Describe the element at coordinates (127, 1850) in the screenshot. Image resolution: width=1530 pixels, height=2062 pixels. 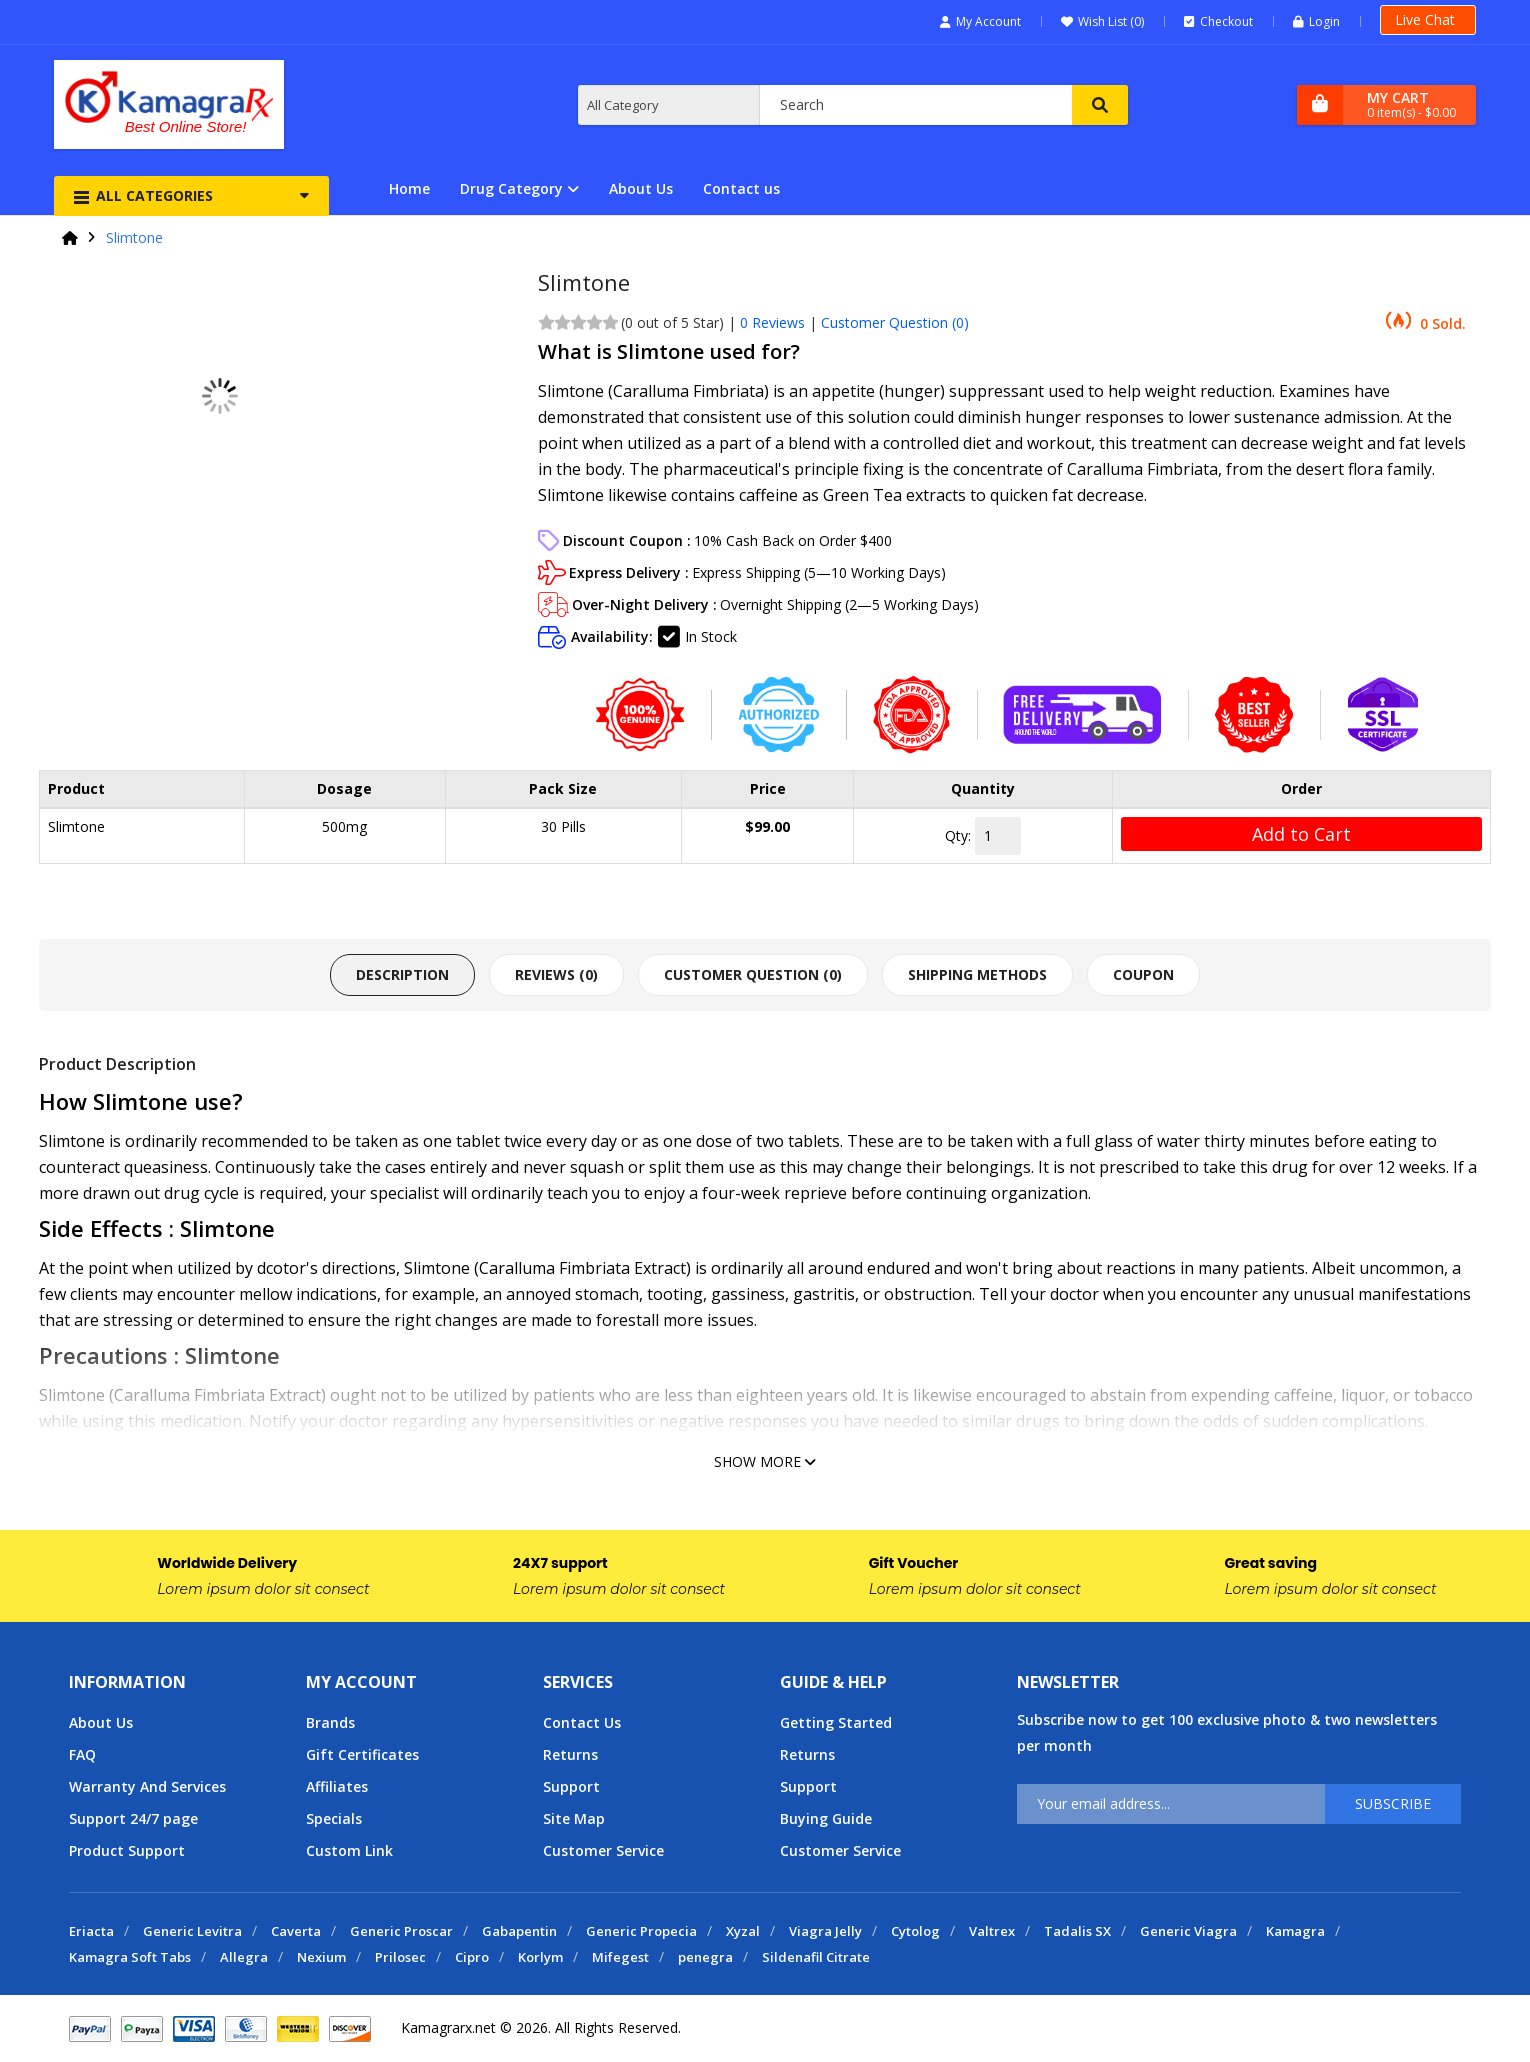
I see `Product Support` at that location.